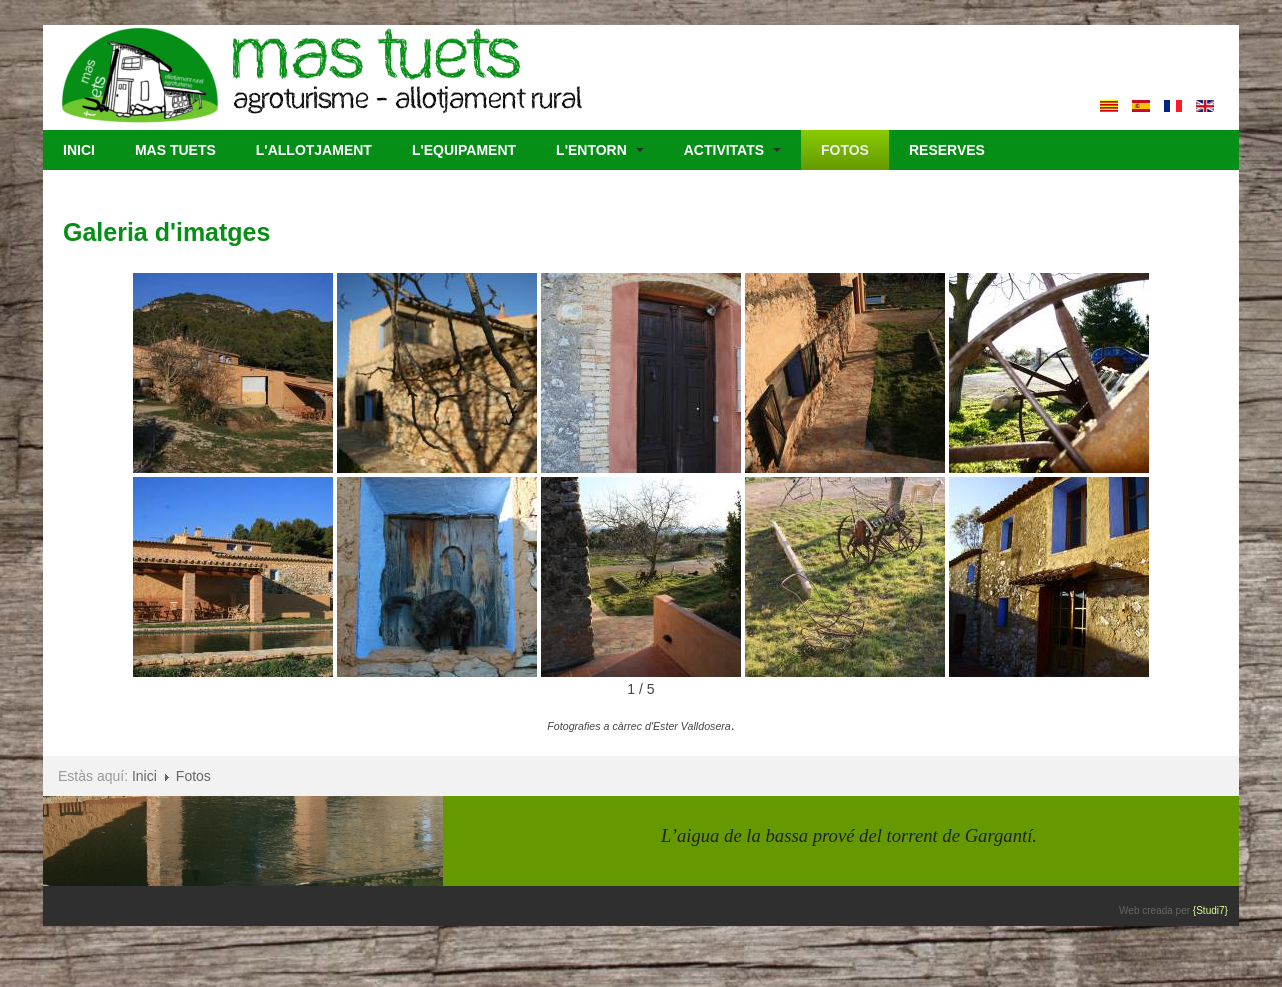  What do you see at coordinates (947, 150) in the screenshot?
I see `Reserves` at bounding box center [947, 150].